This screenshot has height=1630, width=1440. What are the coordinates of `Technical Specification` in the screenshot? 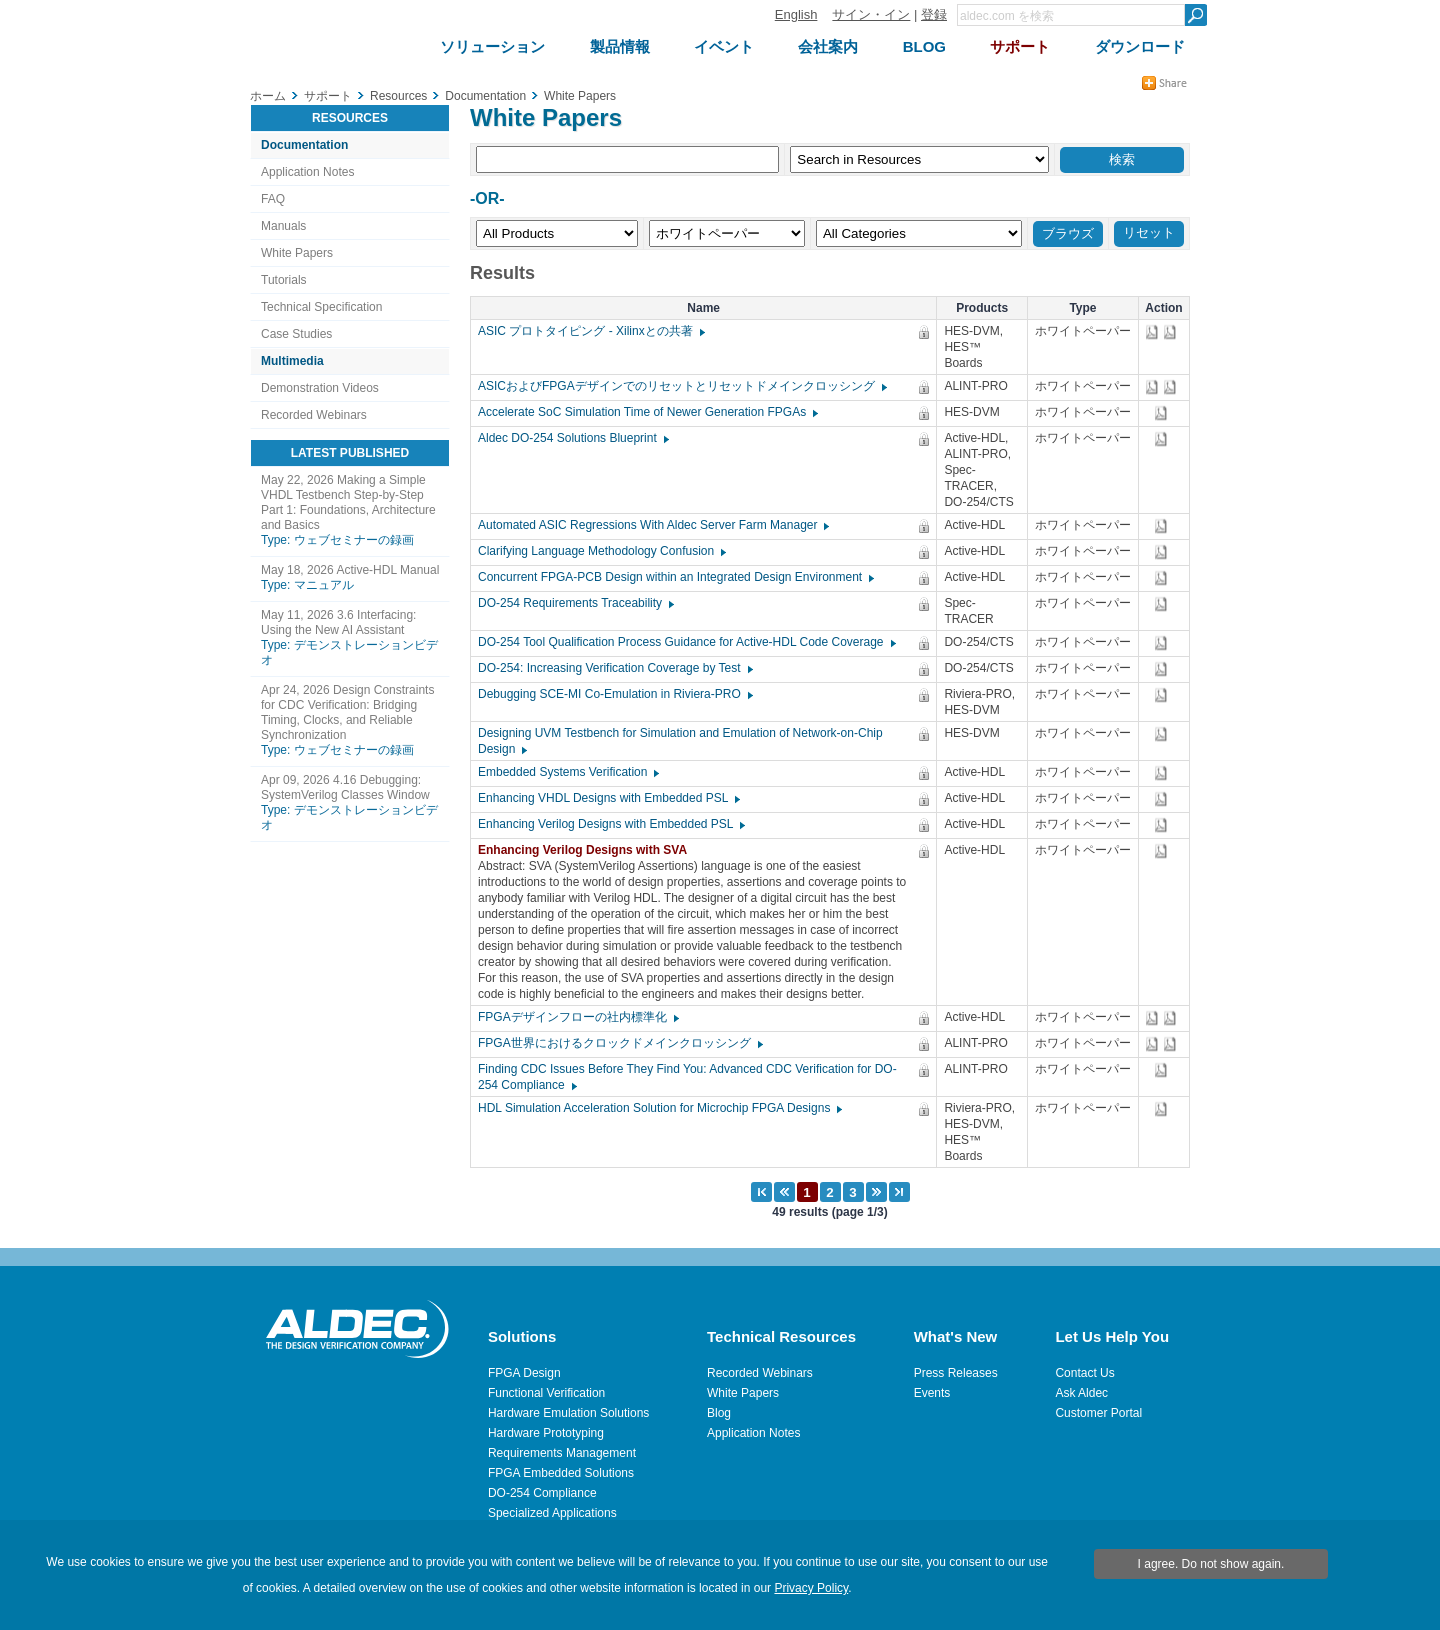 It's located at (321, 307).